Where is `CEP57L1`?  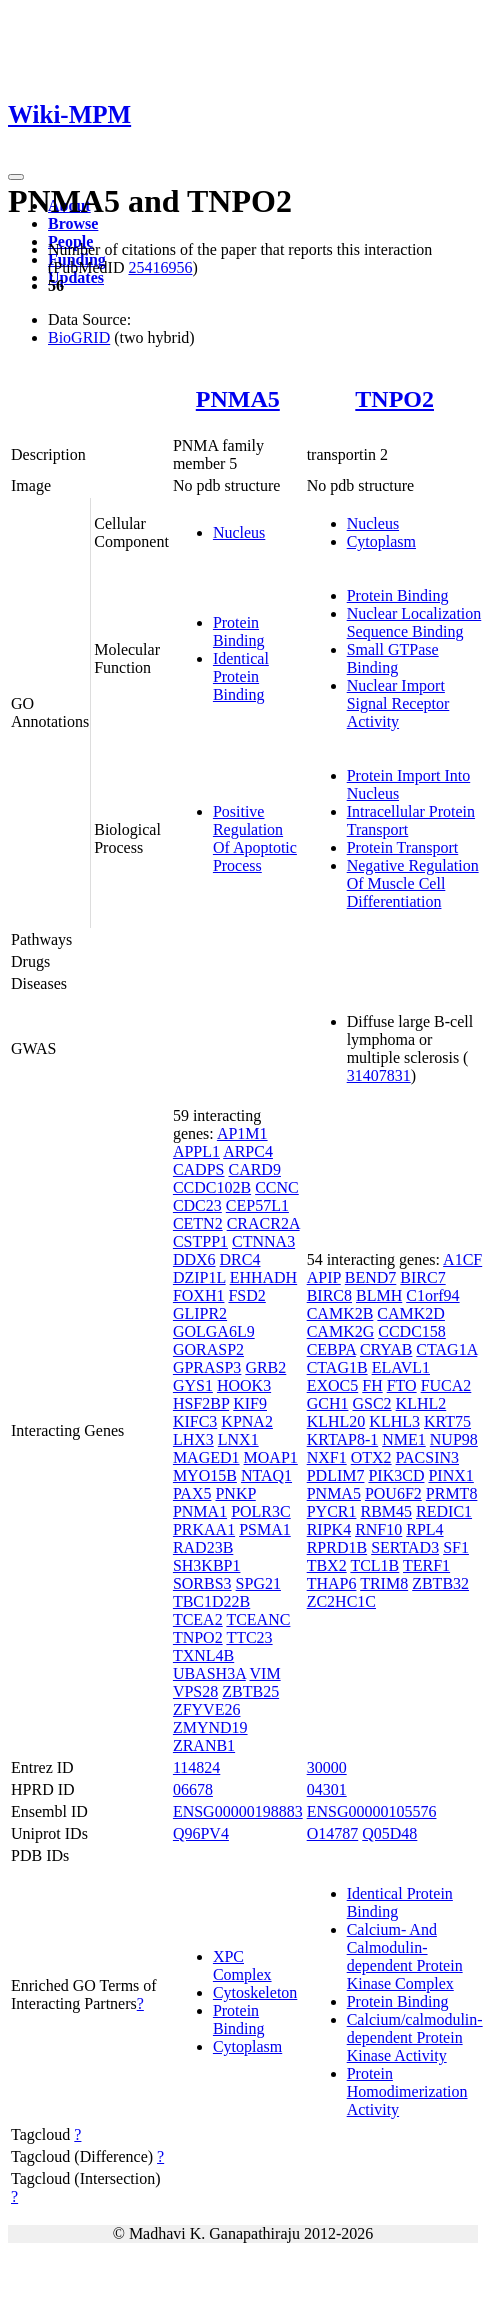
CEP57L1 is located at coordinates (257, 1205).